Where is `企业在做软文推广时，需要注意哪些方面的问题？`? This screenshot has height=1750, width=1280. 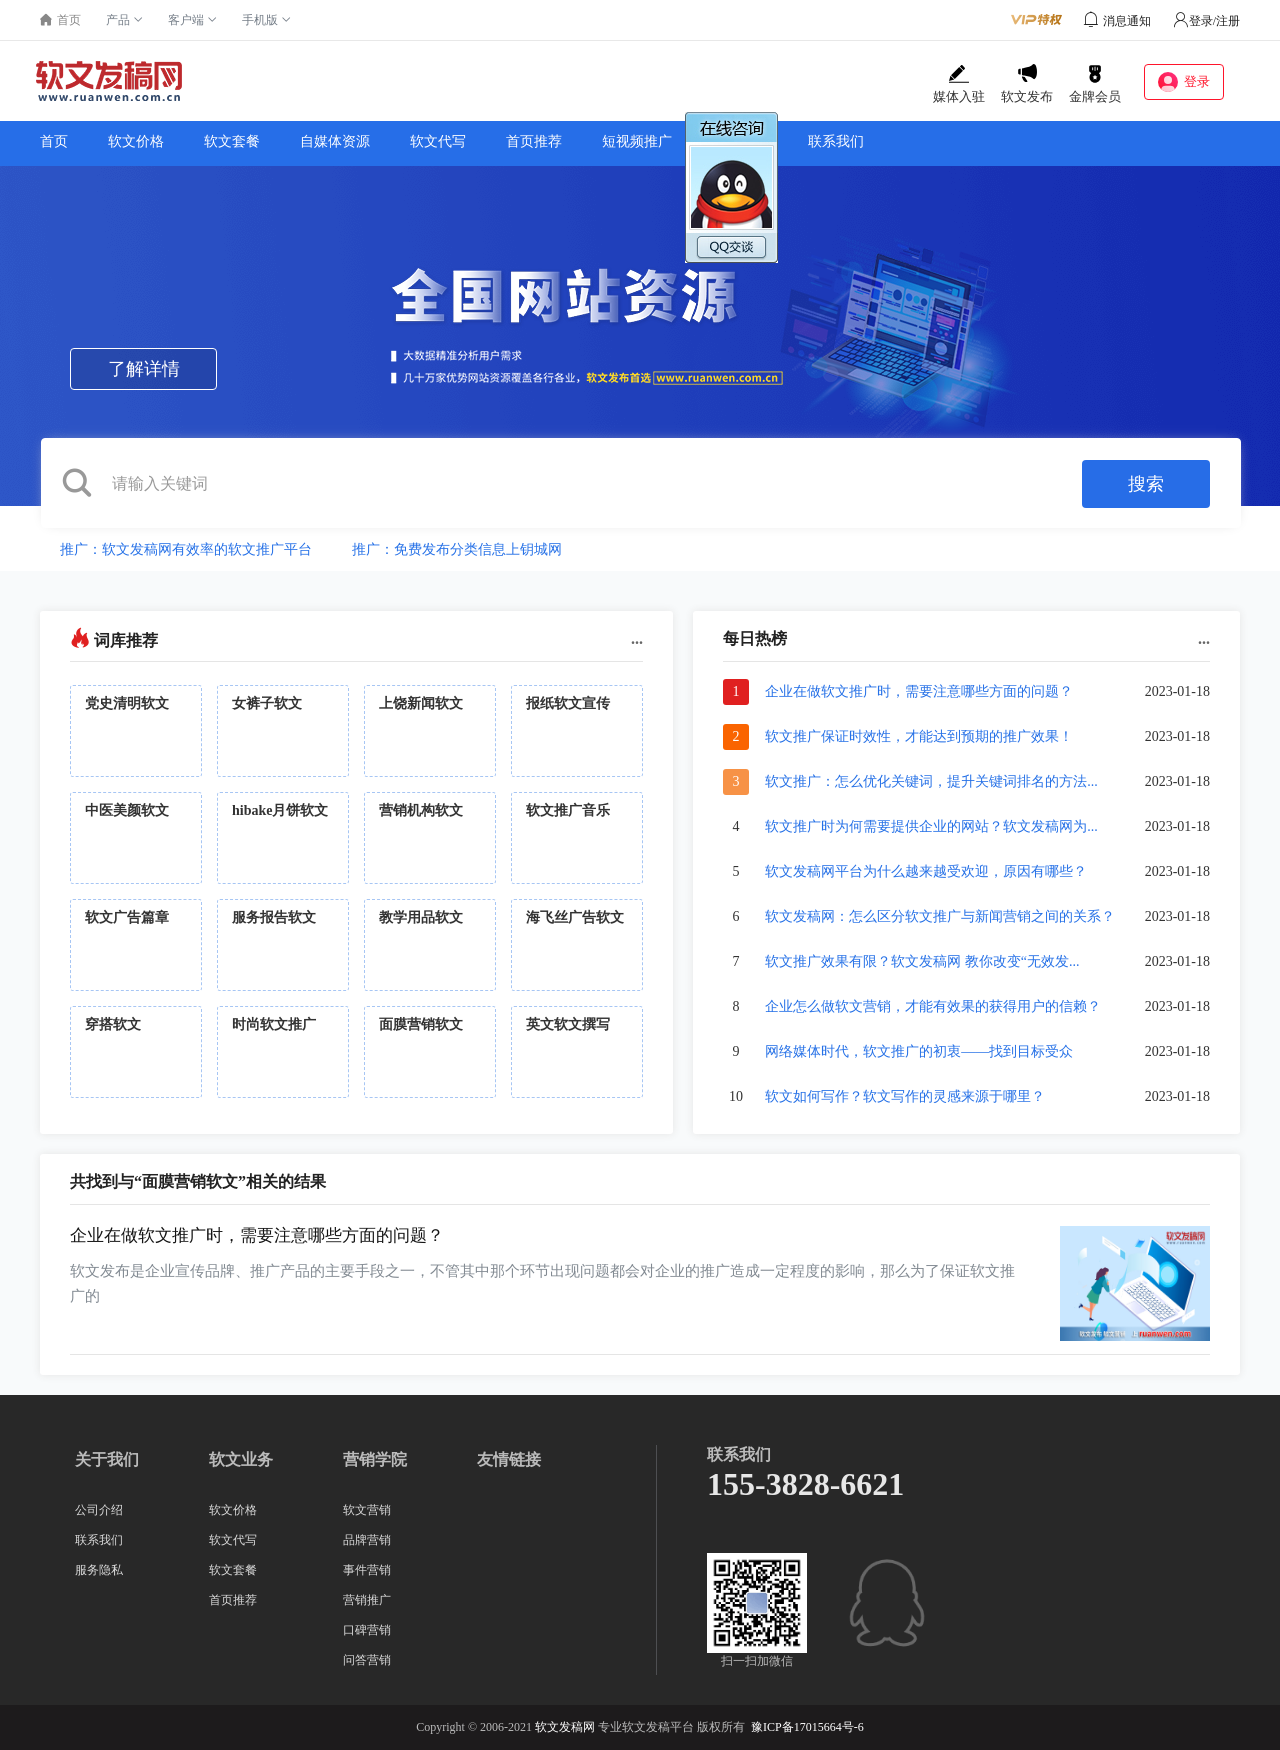
企业在做软文推广时，需要注意哪些方面的问题？ is located at coordinates (919, 691).